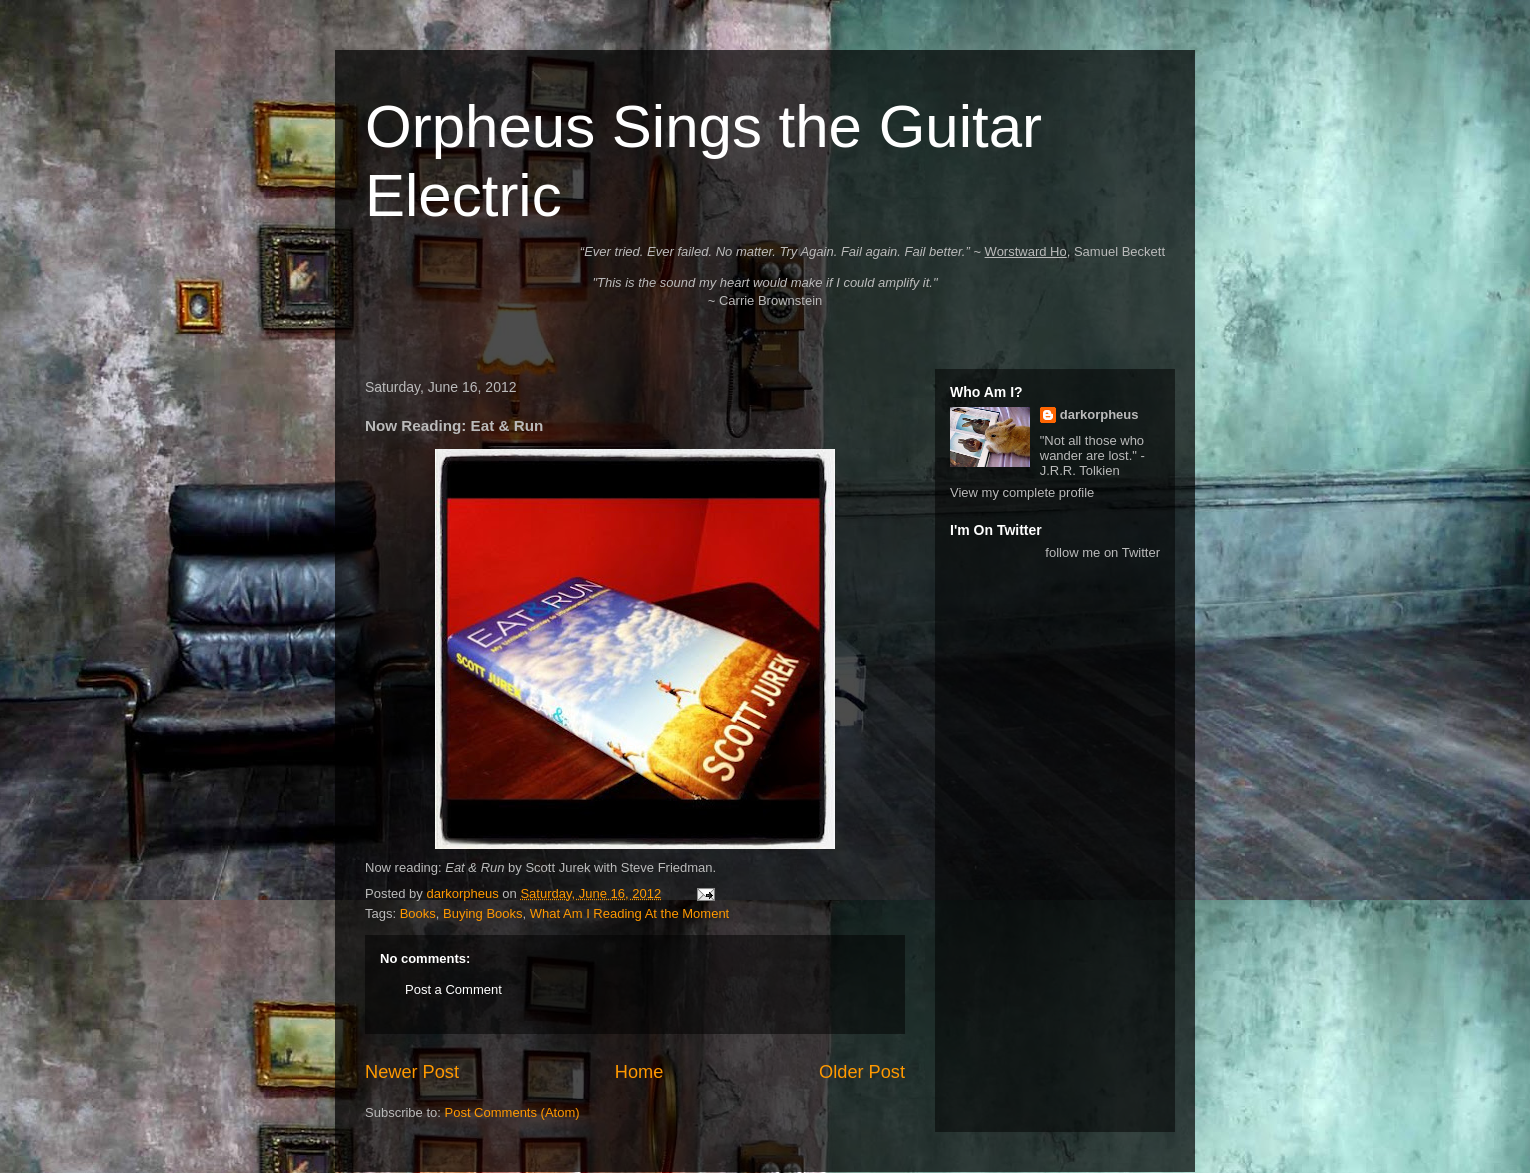 The image size is (1530, 1173). I want to click on What Am I Reading At the Moment, so click(629, 913).